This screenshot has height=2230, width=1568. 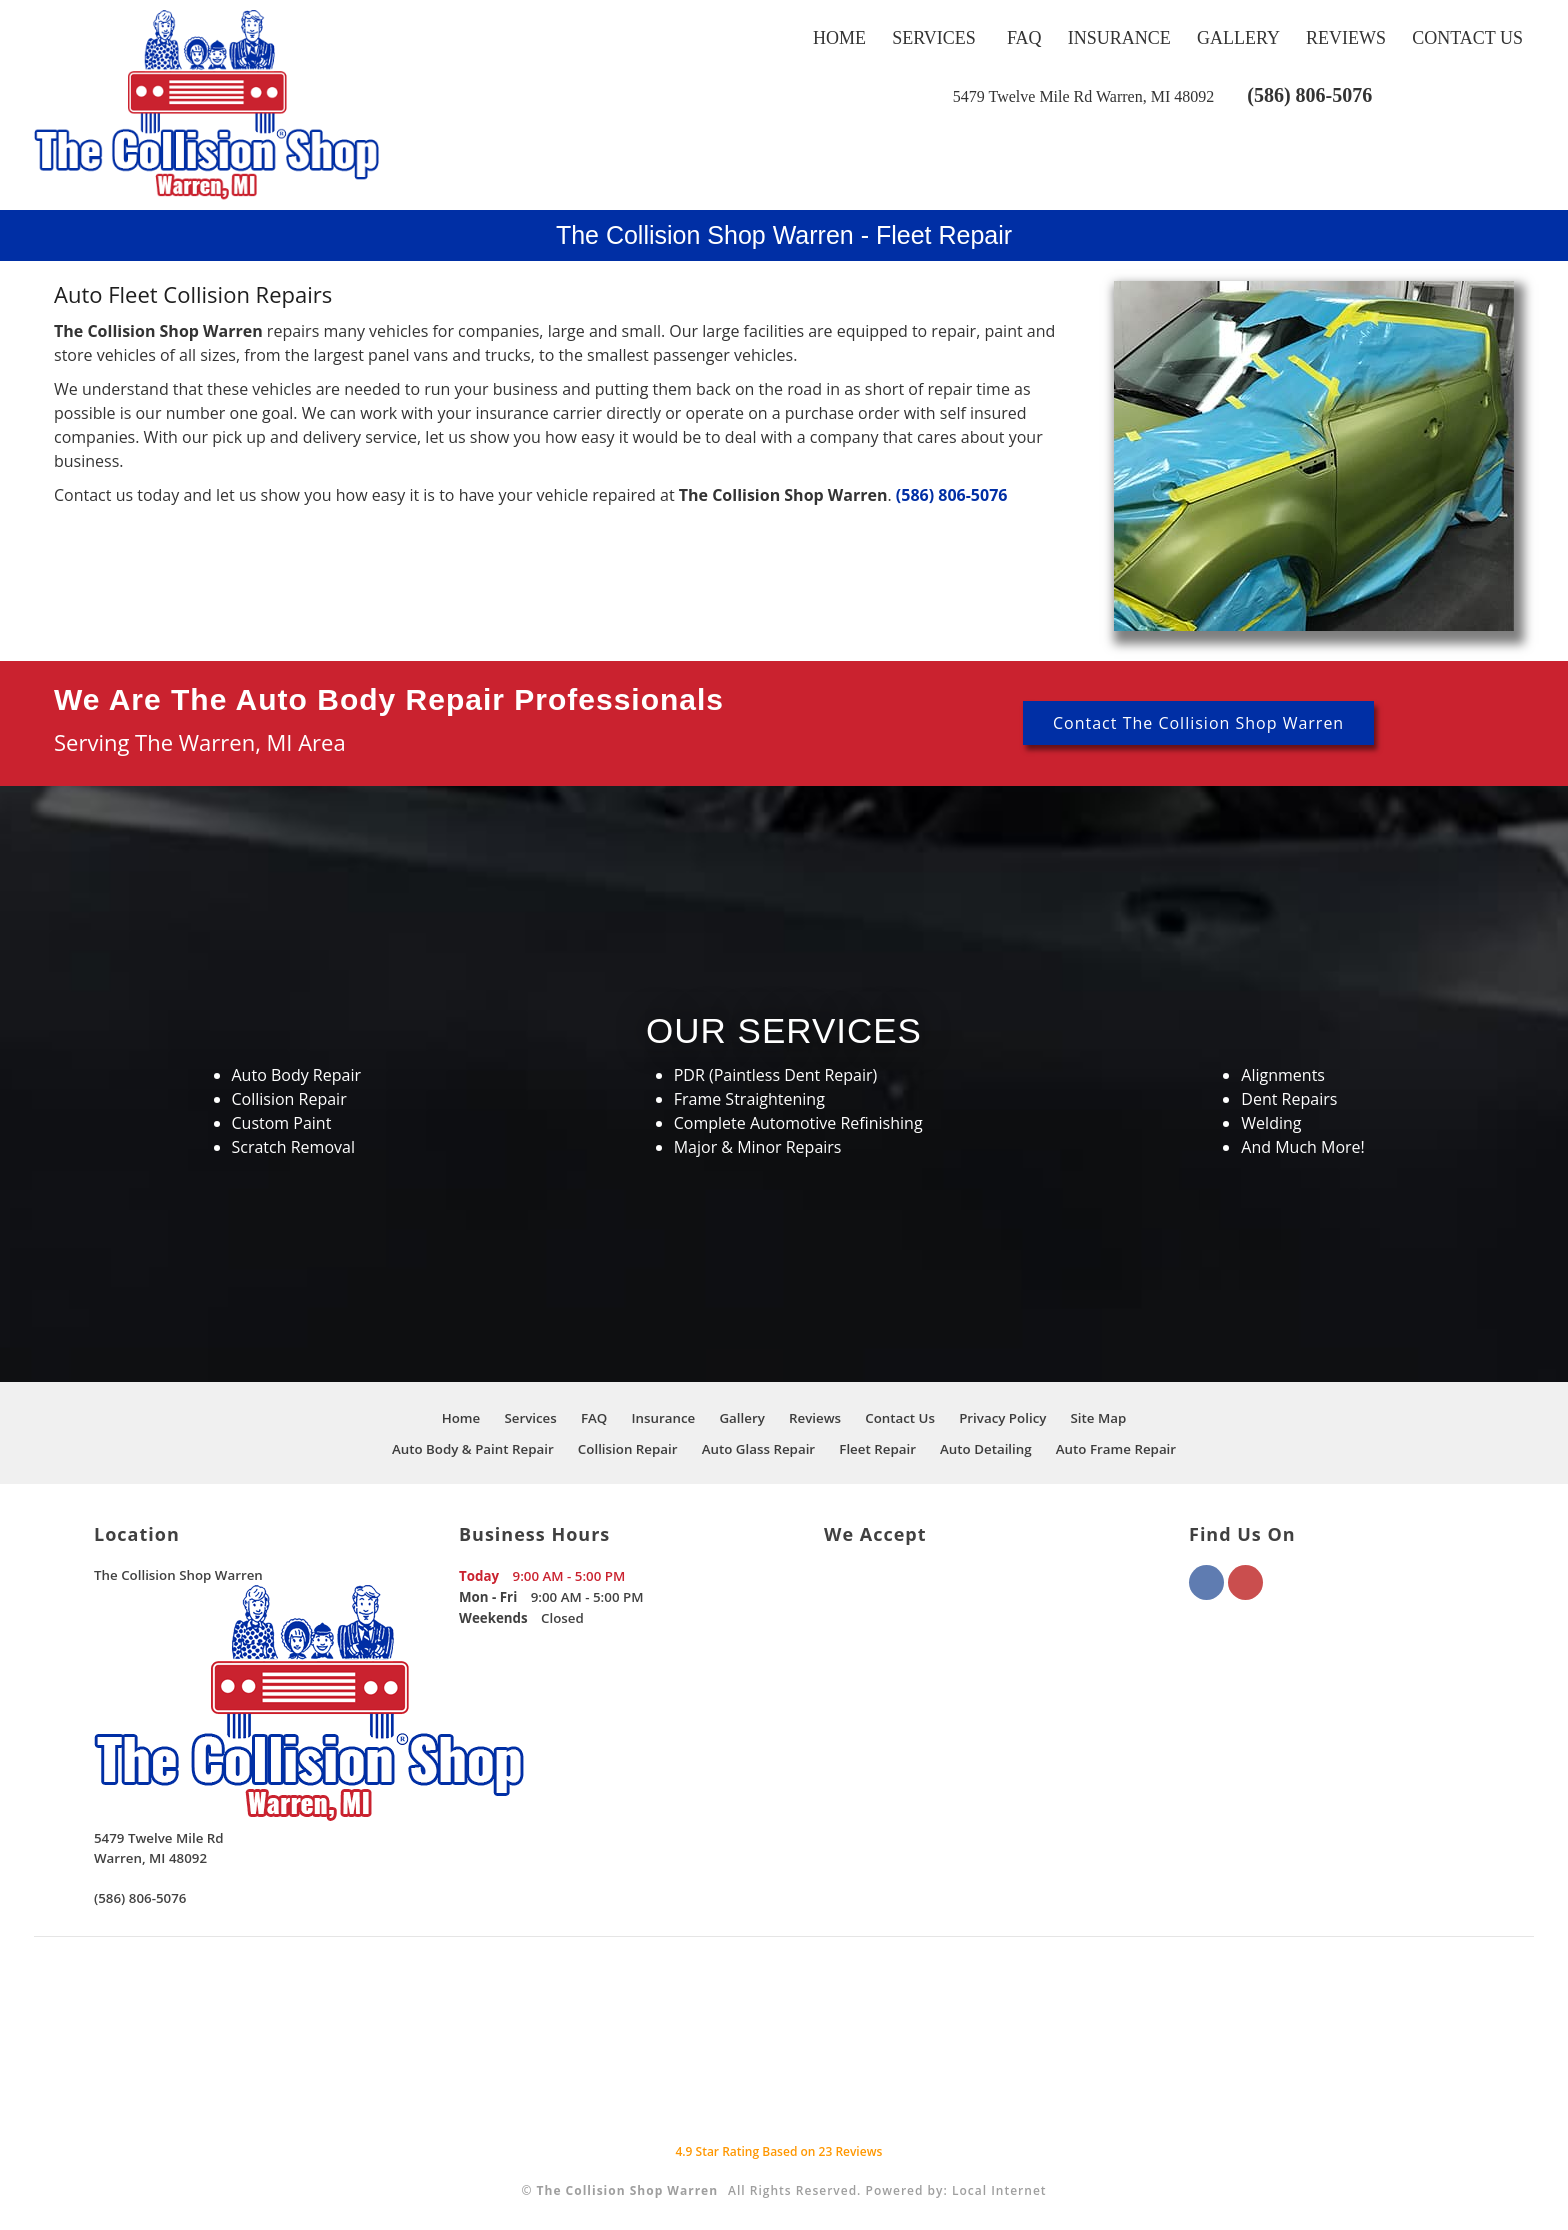 What do you see at coordinates (877, 1449) in the screenshot?
I see `Fleet Repair` at bounding box center [877, 1449].